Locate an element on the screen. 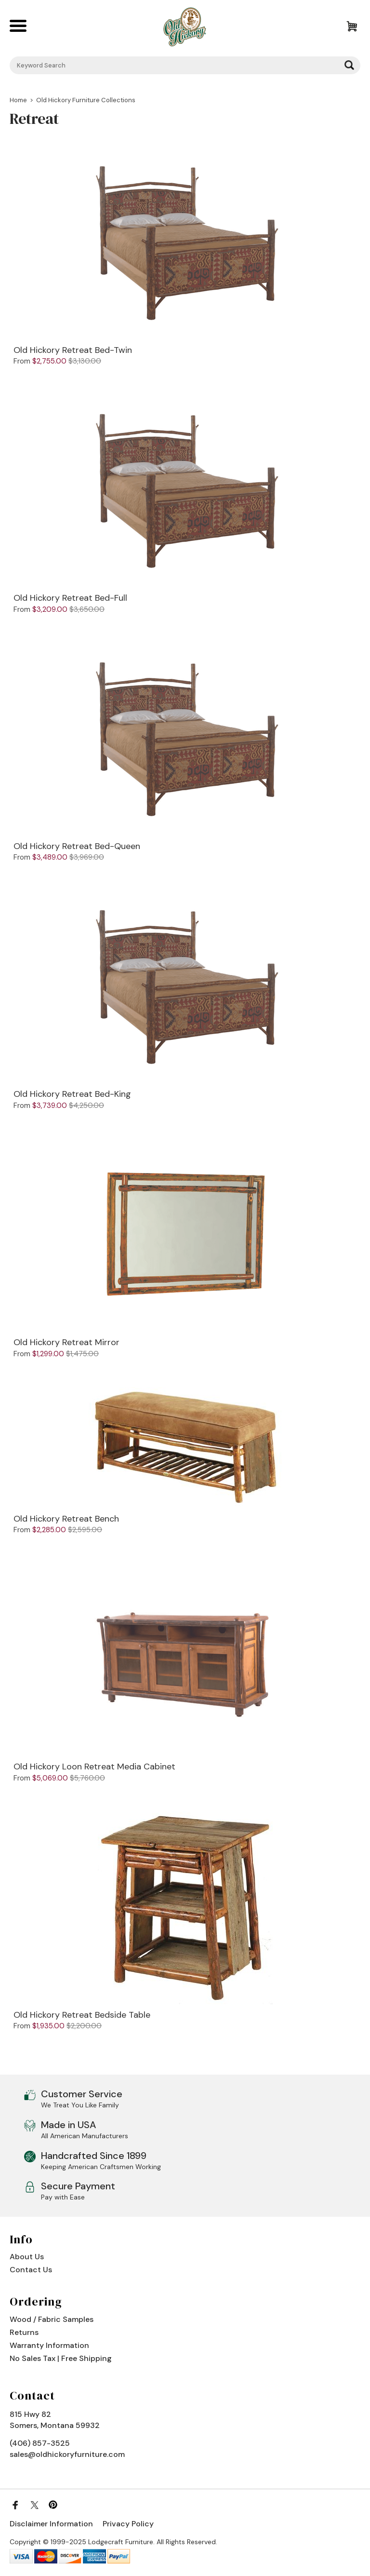  sales@oldhickoryfurniture.com is located at coordinates (67, 2454).